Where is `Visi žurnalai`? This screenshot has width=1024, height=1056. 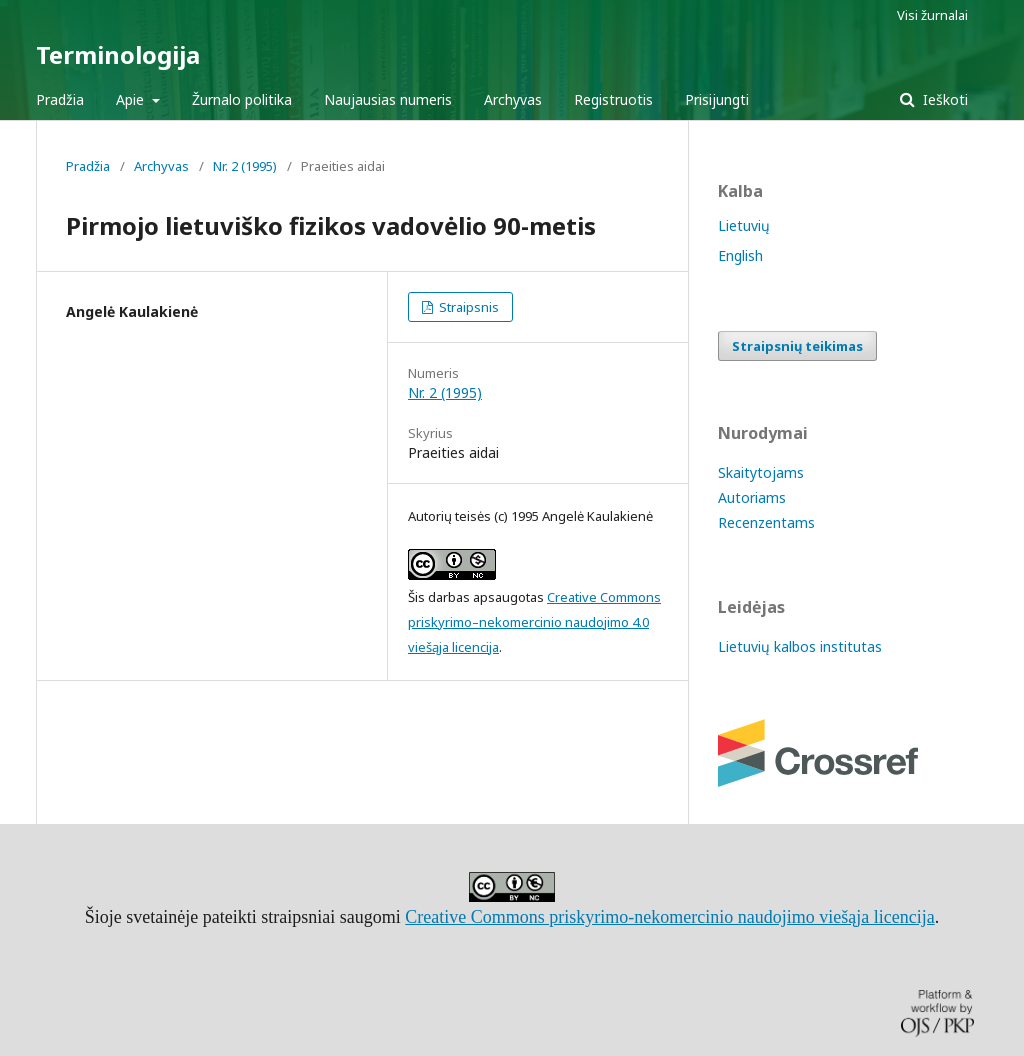
Visi žurnalai is located at coordinates (932, 15).